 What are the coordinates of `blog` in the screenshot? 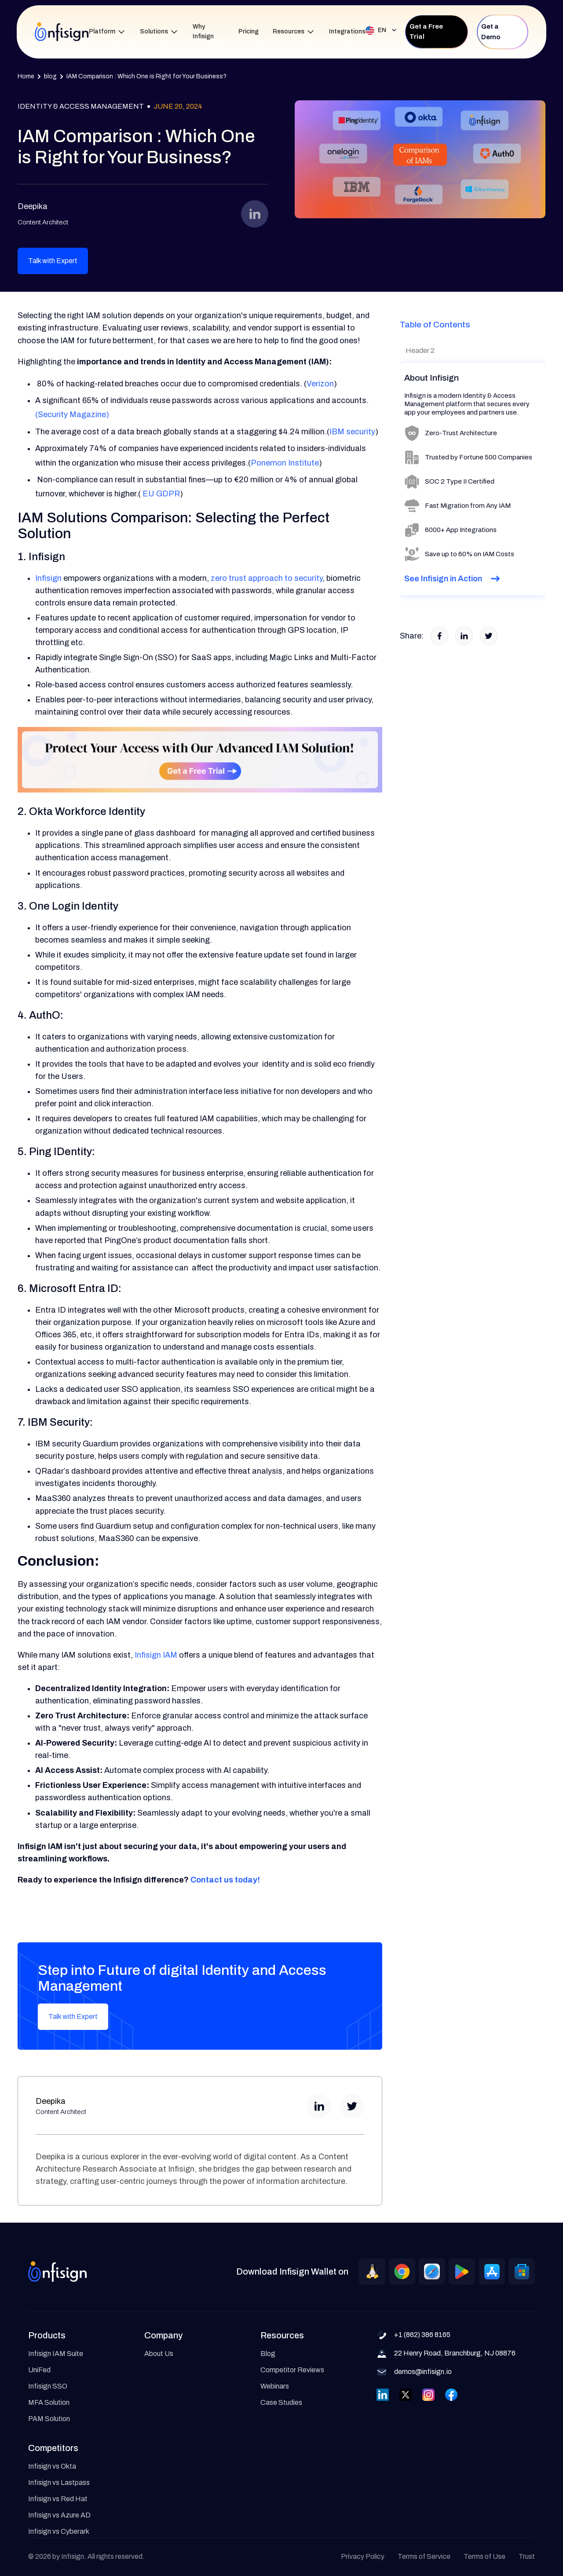 It's located at (50, 76).